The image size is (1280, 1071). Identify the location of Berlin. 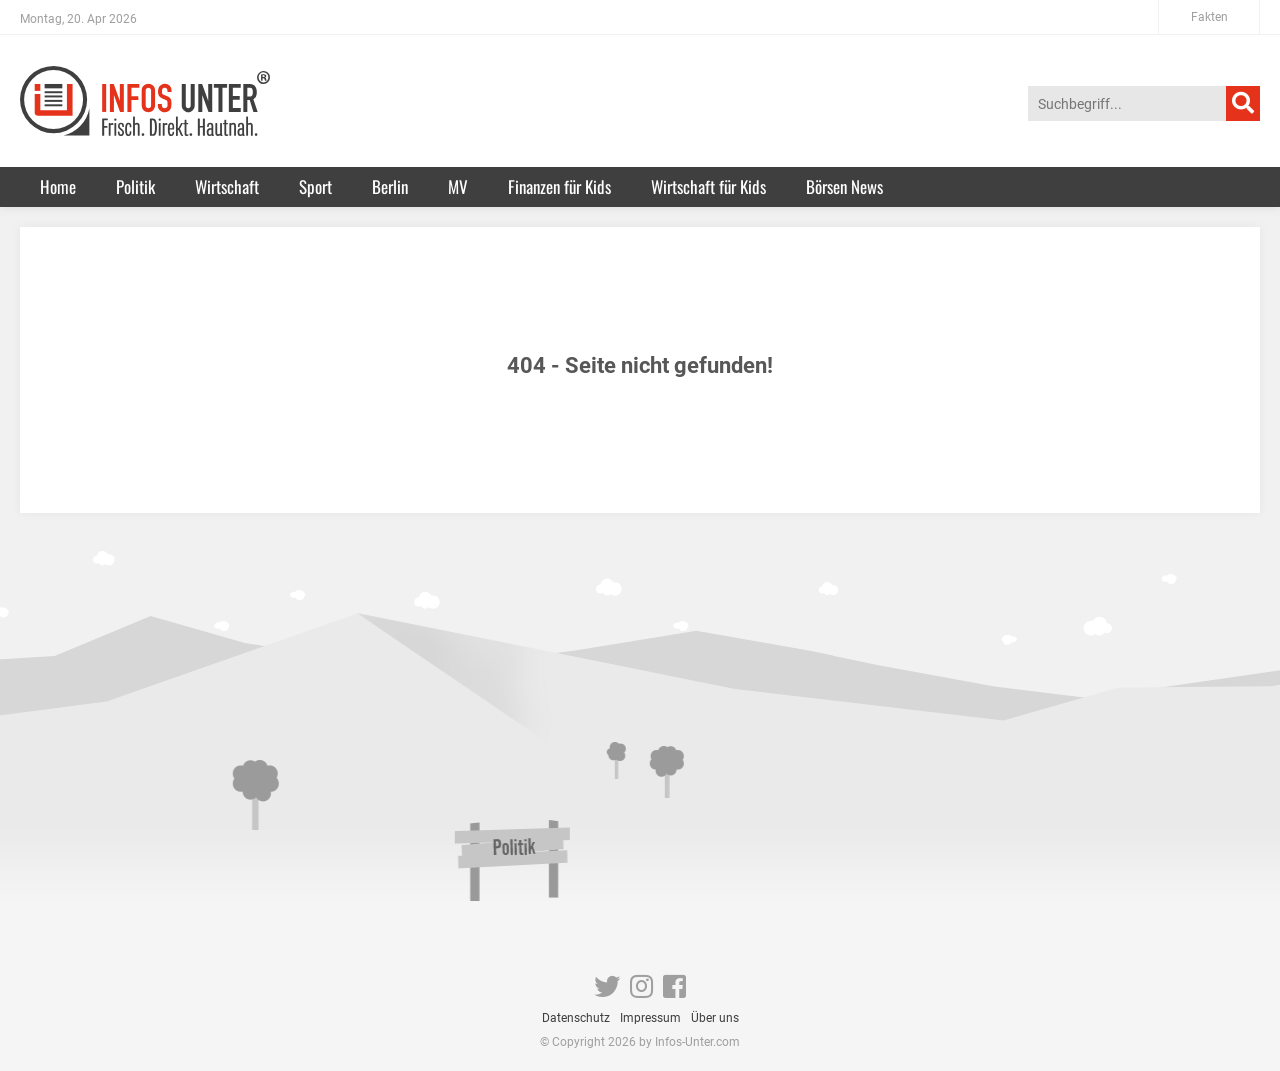
(390, 186).